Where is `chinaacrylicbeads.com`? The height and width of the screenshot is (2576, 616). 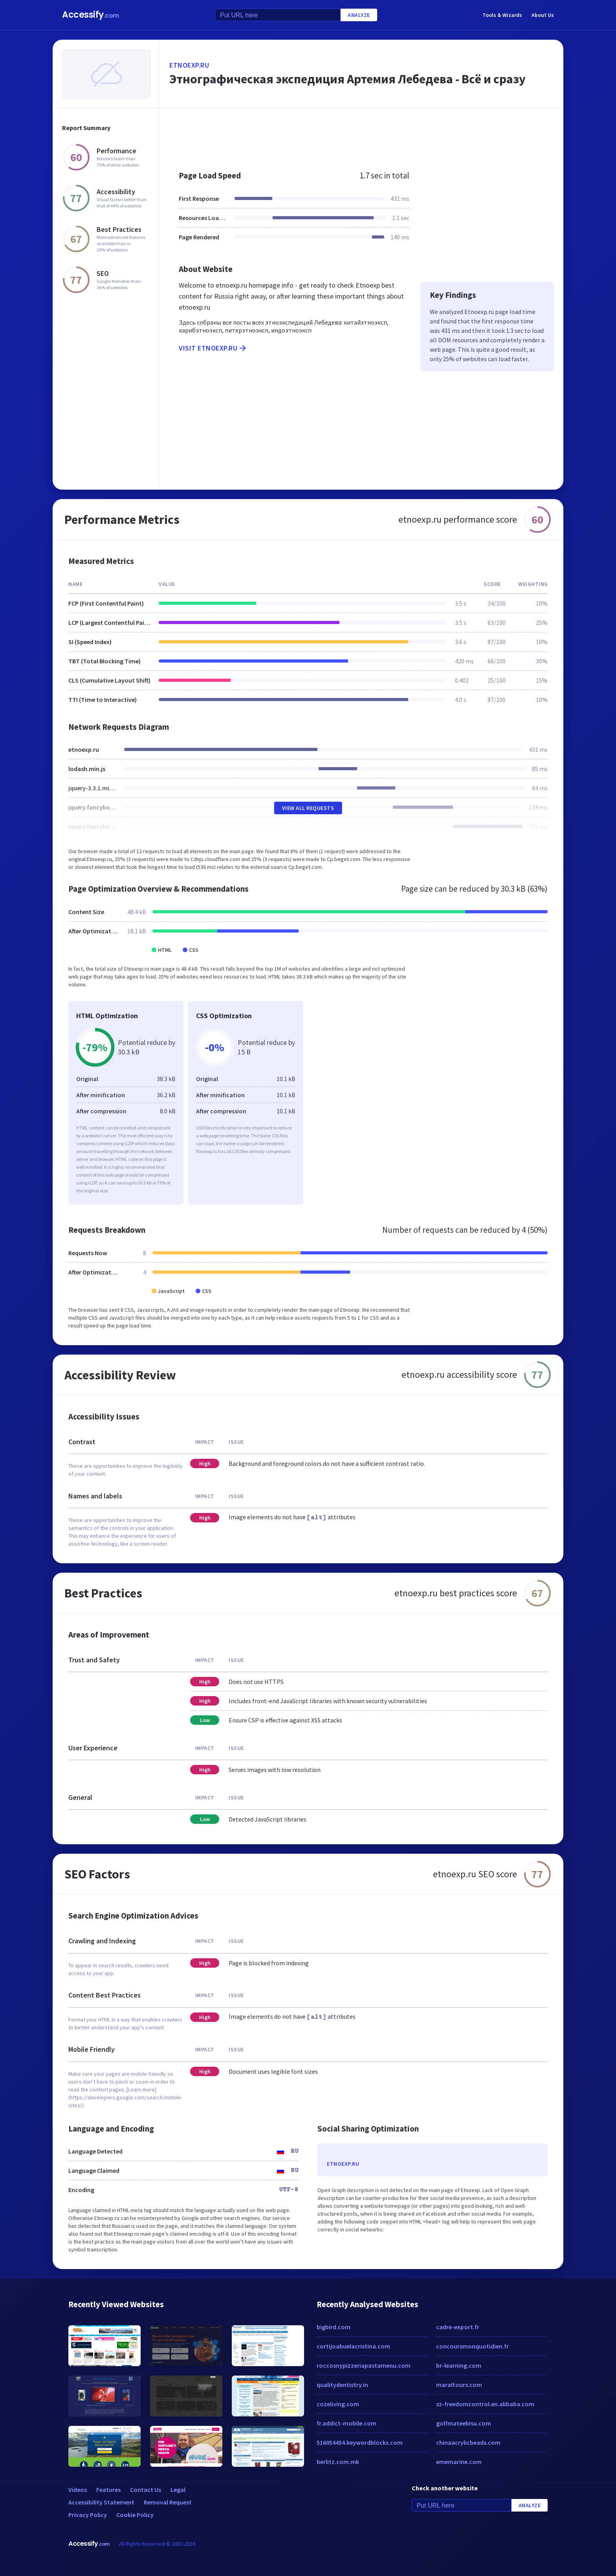 chinaacrylicbeads.com is located at coordinates (468, 2442).